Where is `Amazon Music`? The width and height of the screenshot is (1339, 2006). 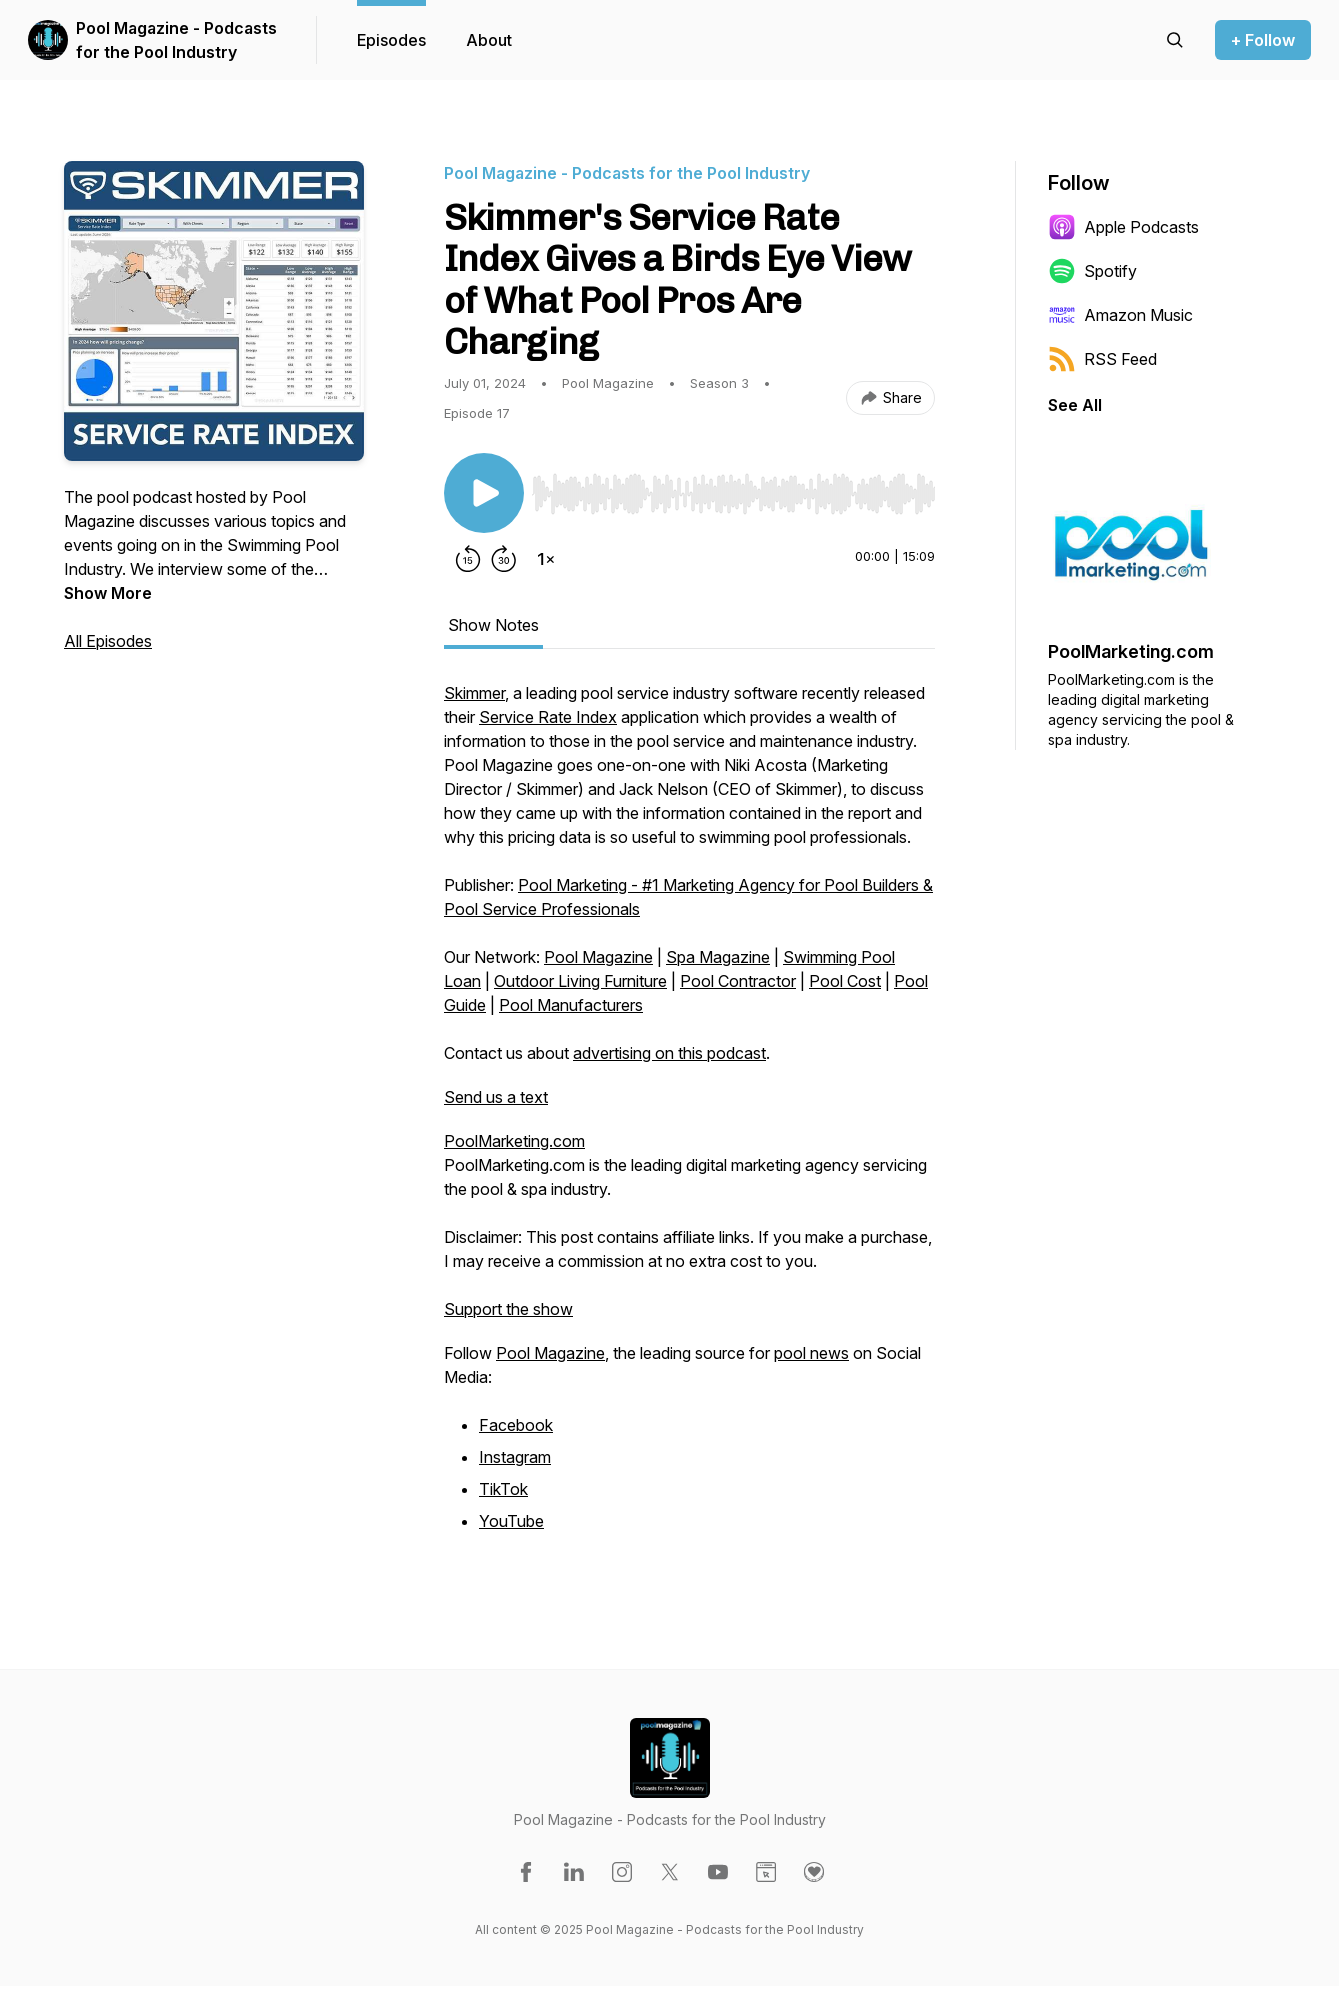 Amazon Music is located at coordinates (1120, 315).